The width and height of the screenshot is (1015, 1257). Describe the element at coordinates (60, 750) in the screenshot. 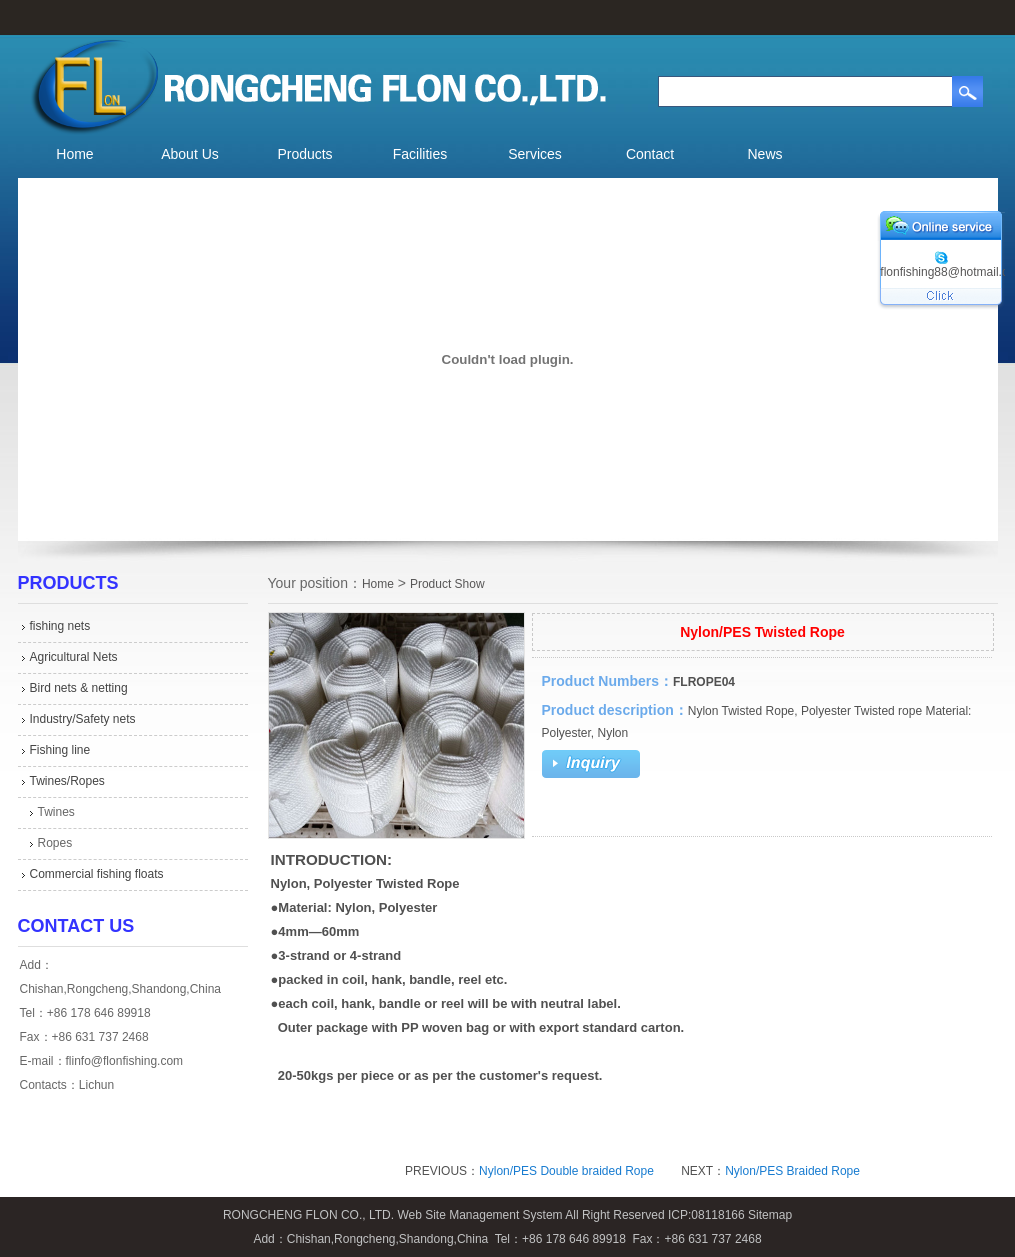

I see `Fishing line` at that location.